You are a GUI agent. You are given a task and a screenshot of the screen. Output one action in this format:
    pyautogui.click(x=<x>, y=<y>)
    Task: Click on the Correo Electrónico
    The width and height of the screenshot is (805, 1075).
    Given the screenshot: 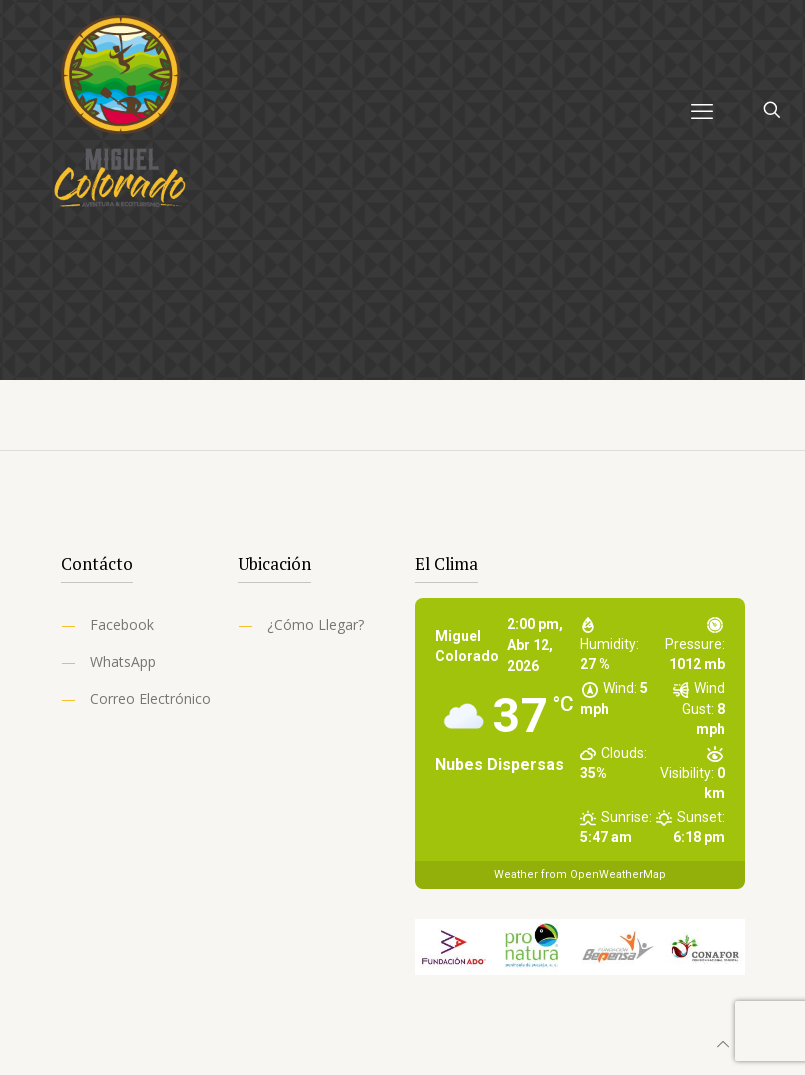 What is the action you would take?
    pyautogui.click(x=150, y=698)
    